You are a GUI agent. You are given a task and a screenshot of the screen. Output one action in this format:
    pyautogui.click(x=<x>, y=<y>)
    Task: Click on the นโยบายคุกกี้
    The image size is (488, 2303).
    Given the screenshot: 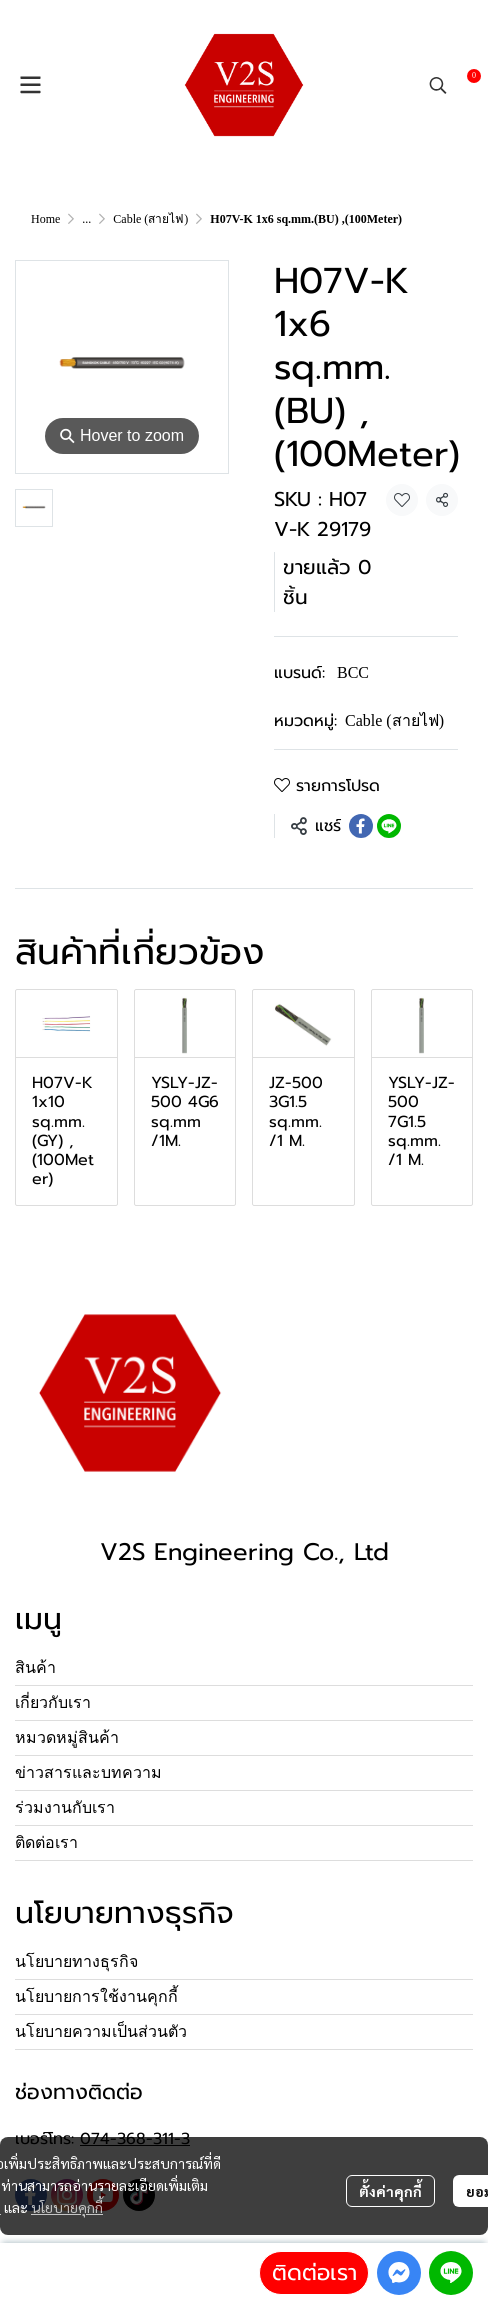 What is the action you would take?
    pyautogui.click(x=67, y=2207)
    